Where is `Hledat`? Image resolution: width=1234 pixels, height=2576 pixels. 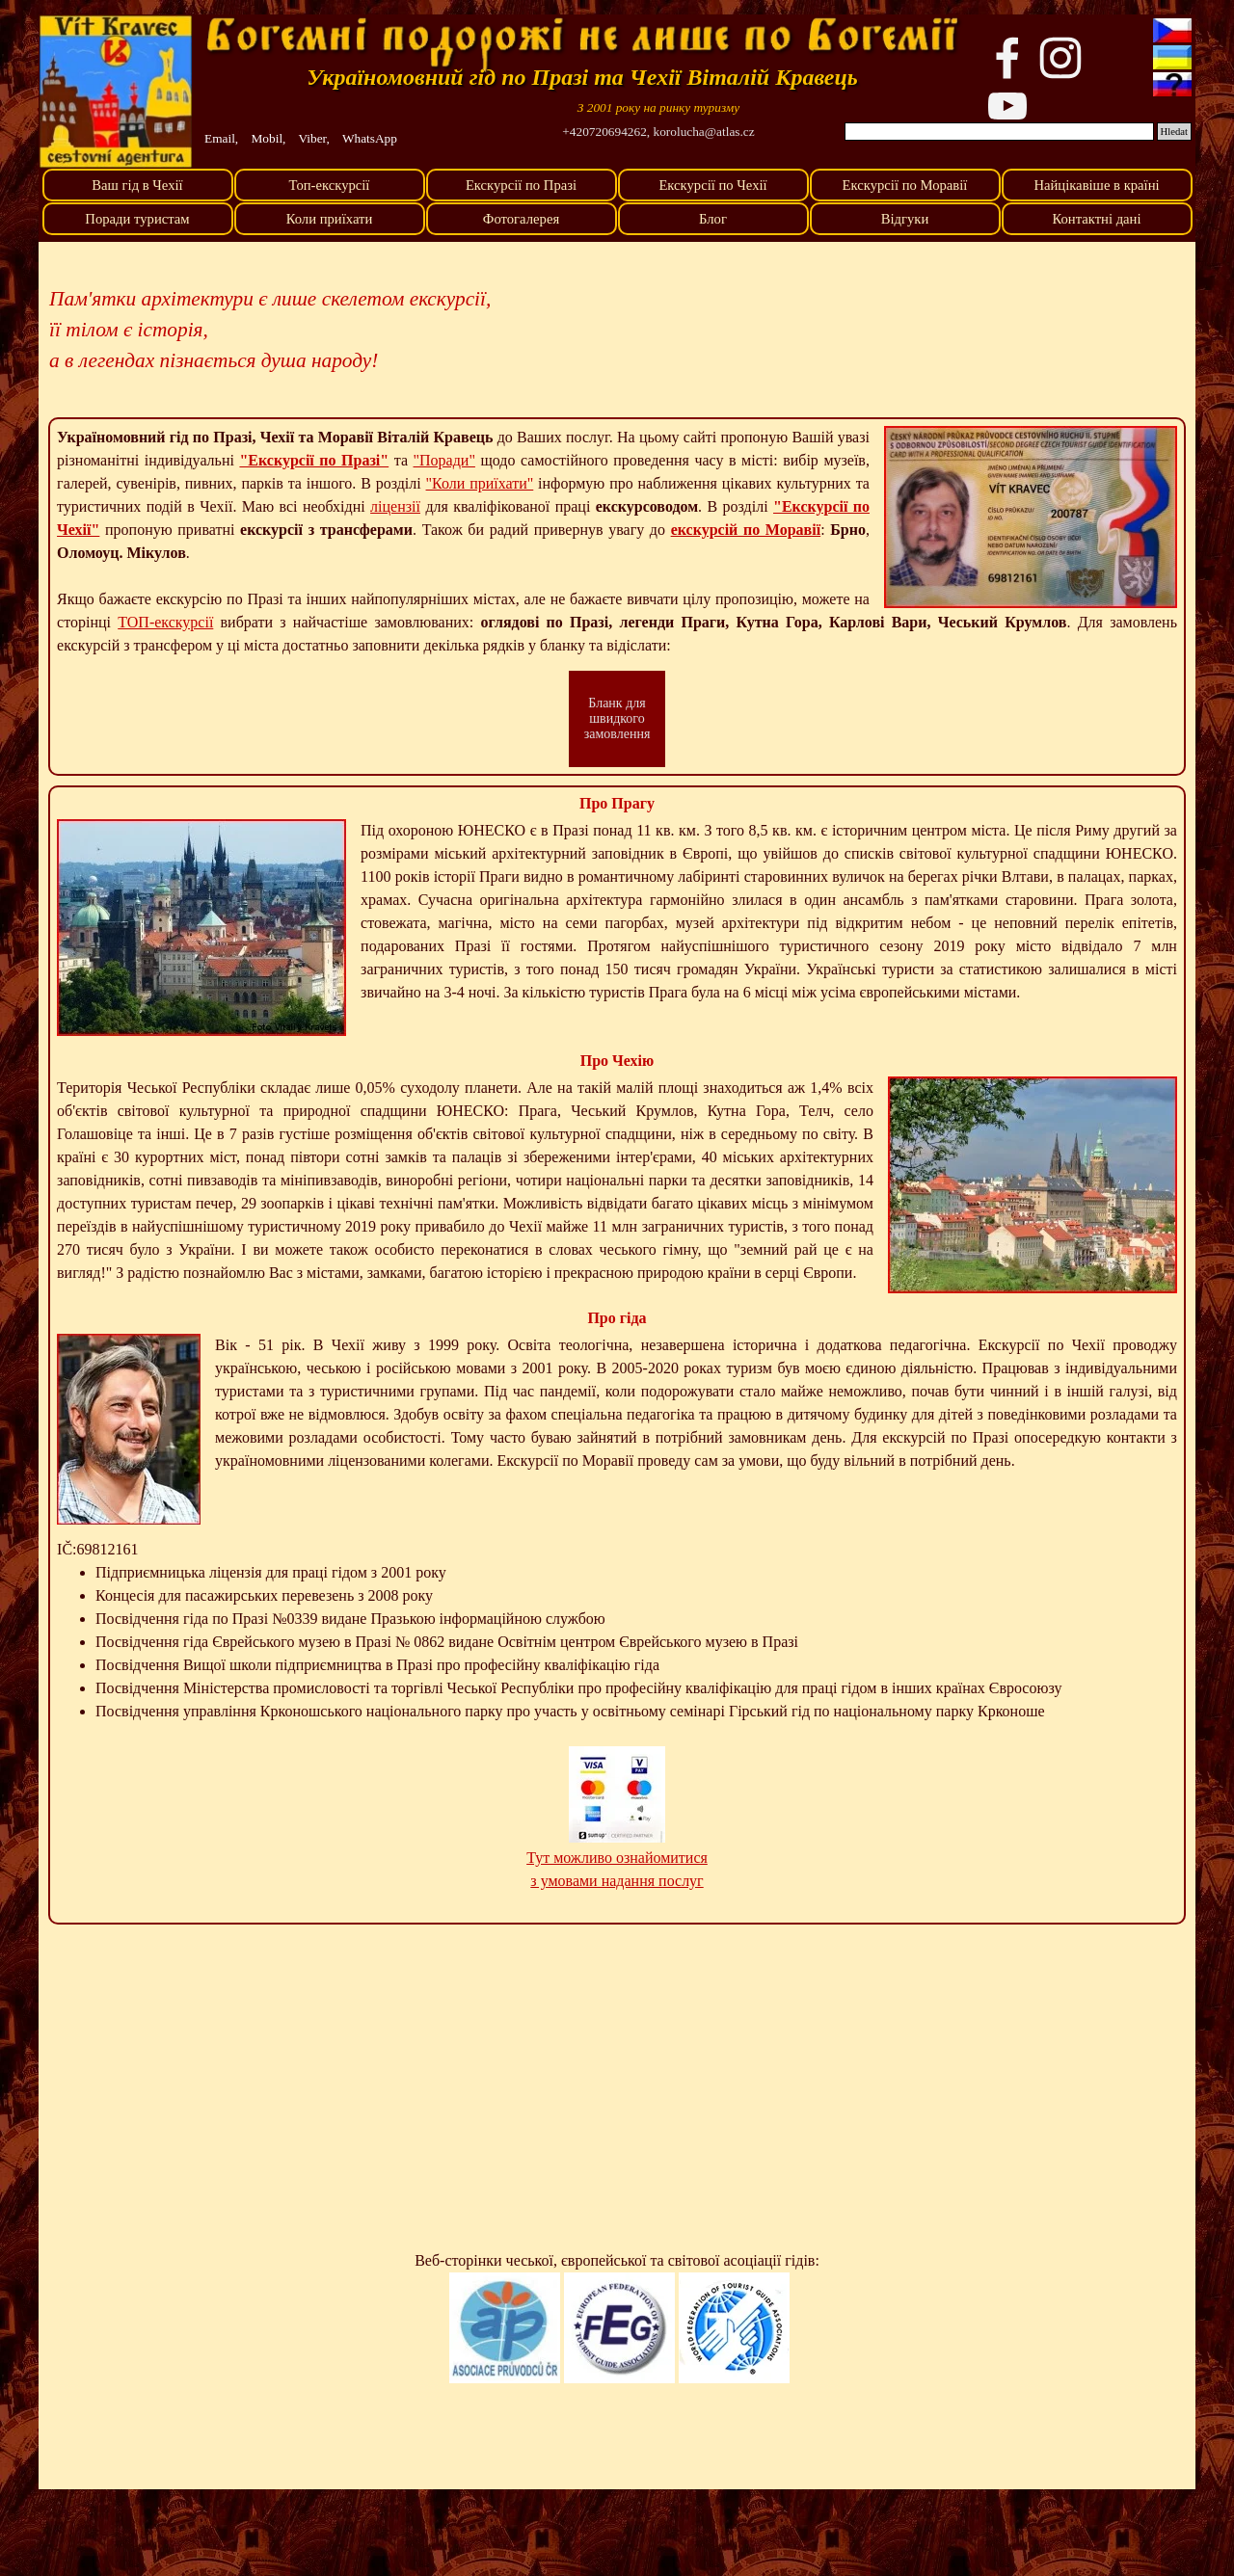
Hledat is located at coordinates (1174, 131).